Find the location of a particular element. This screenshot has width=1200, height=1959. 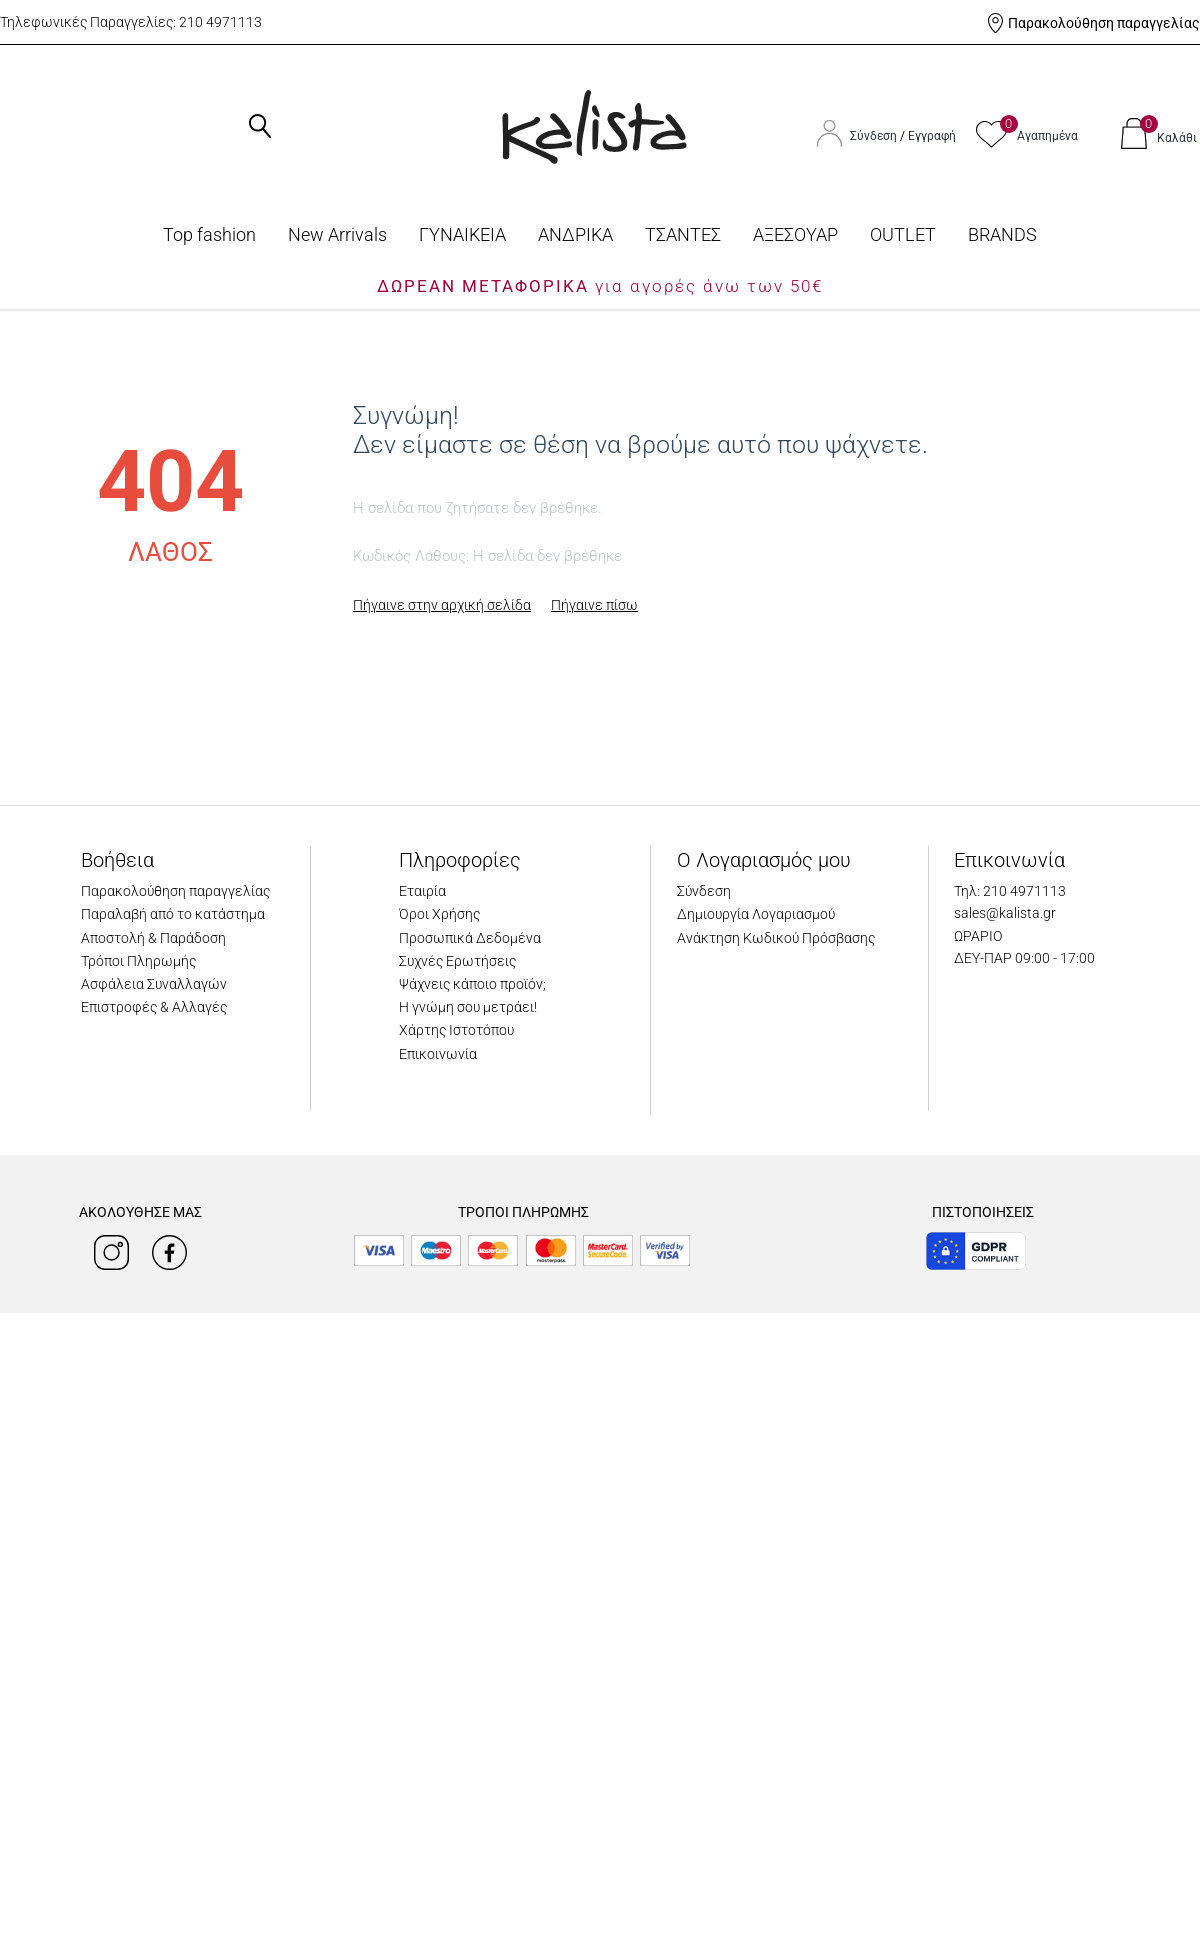

Παραλαβή από το κατάστημα is located at coordinates (173, 914).